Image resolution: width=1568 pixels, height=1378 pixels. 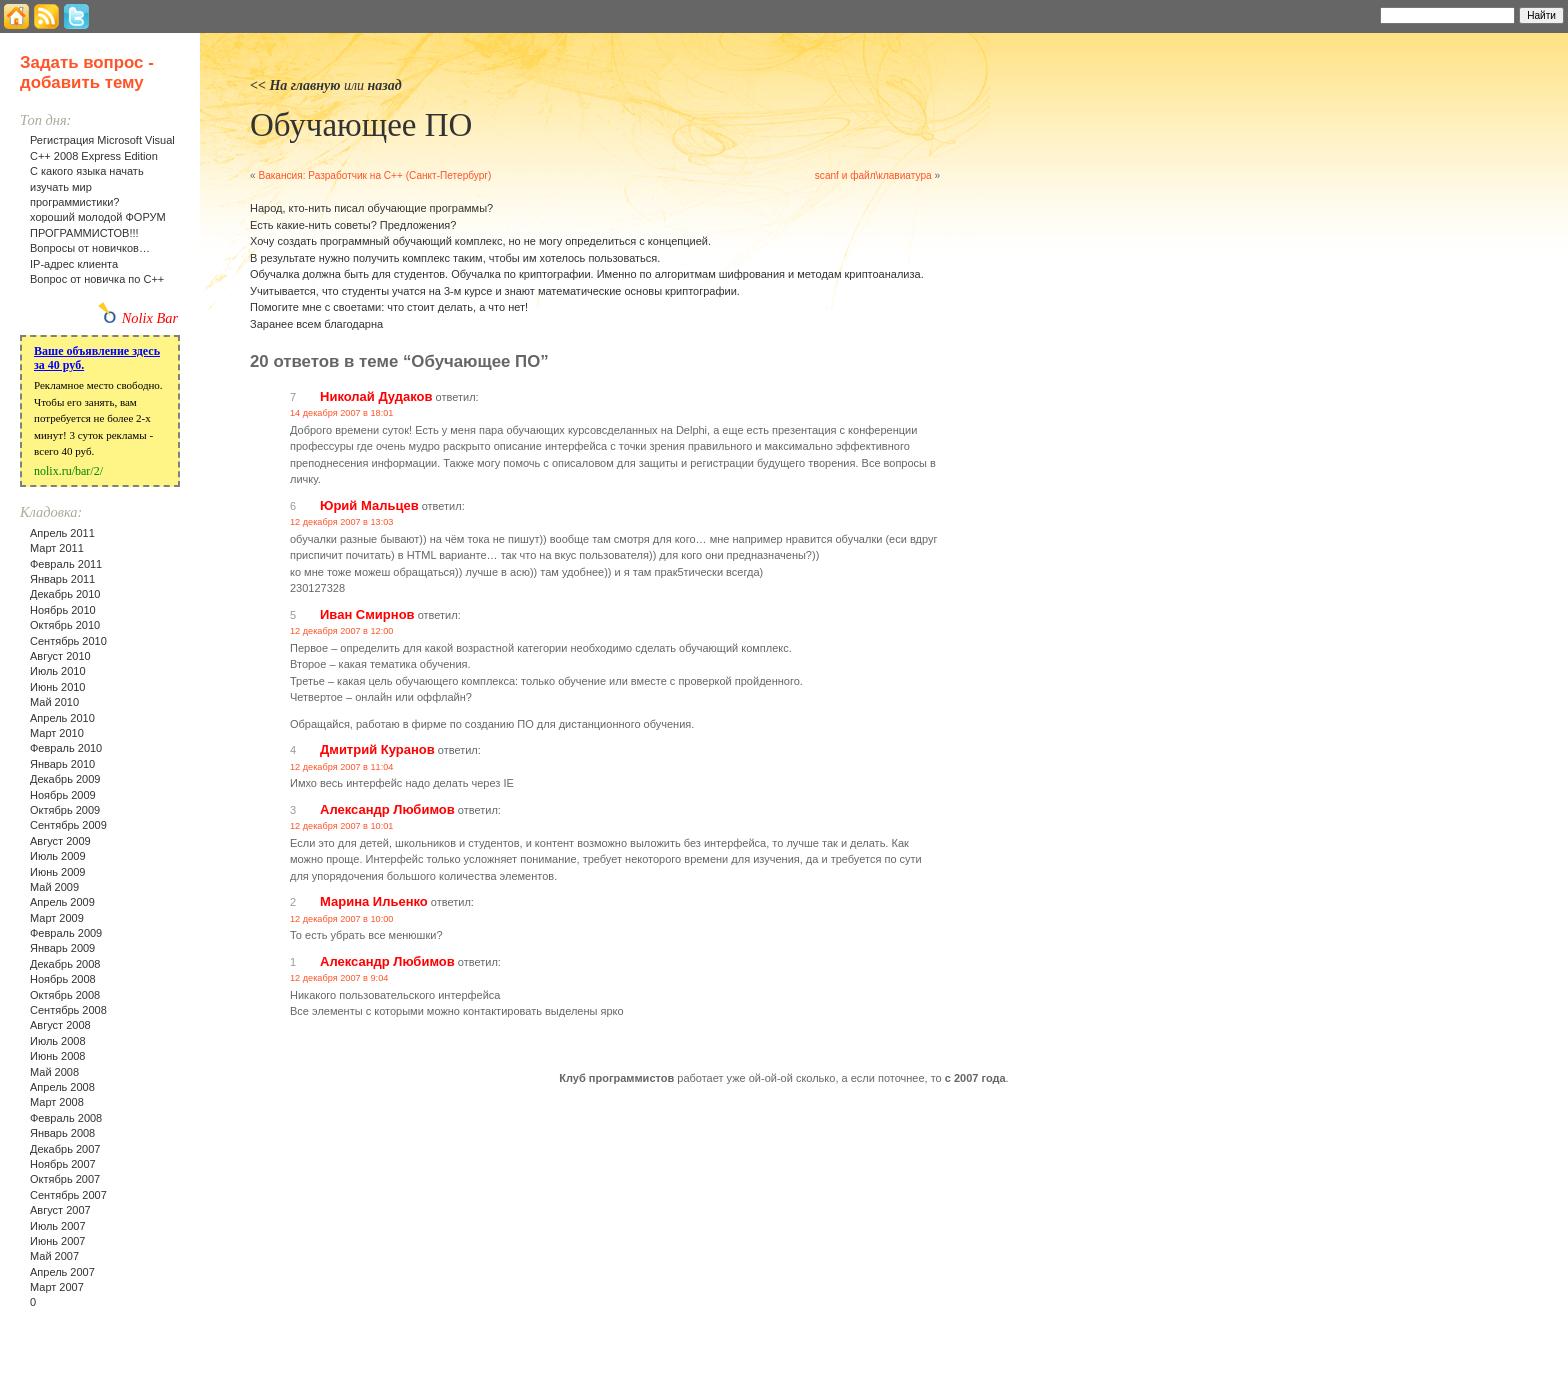 What do you see at coordinates (66, 748) in the screenshot?
I see `Февраль 2010` at bounding box center [66, 748].